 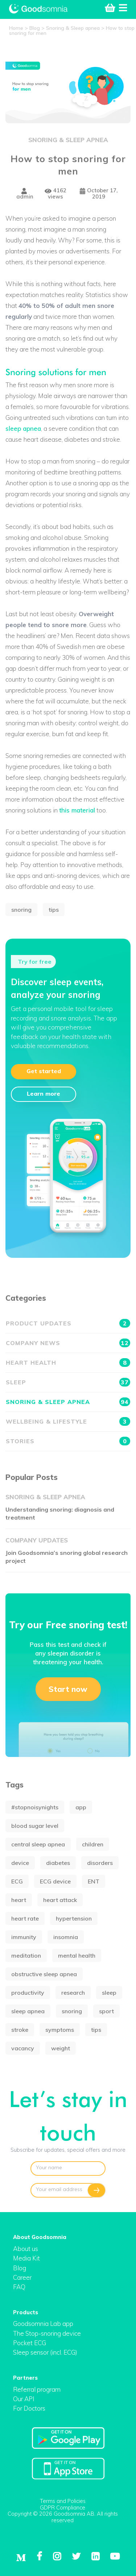 What do you see at coordinates (73, 1992) in the screenshot?
I see `research` at bounding box center [73, 1992].